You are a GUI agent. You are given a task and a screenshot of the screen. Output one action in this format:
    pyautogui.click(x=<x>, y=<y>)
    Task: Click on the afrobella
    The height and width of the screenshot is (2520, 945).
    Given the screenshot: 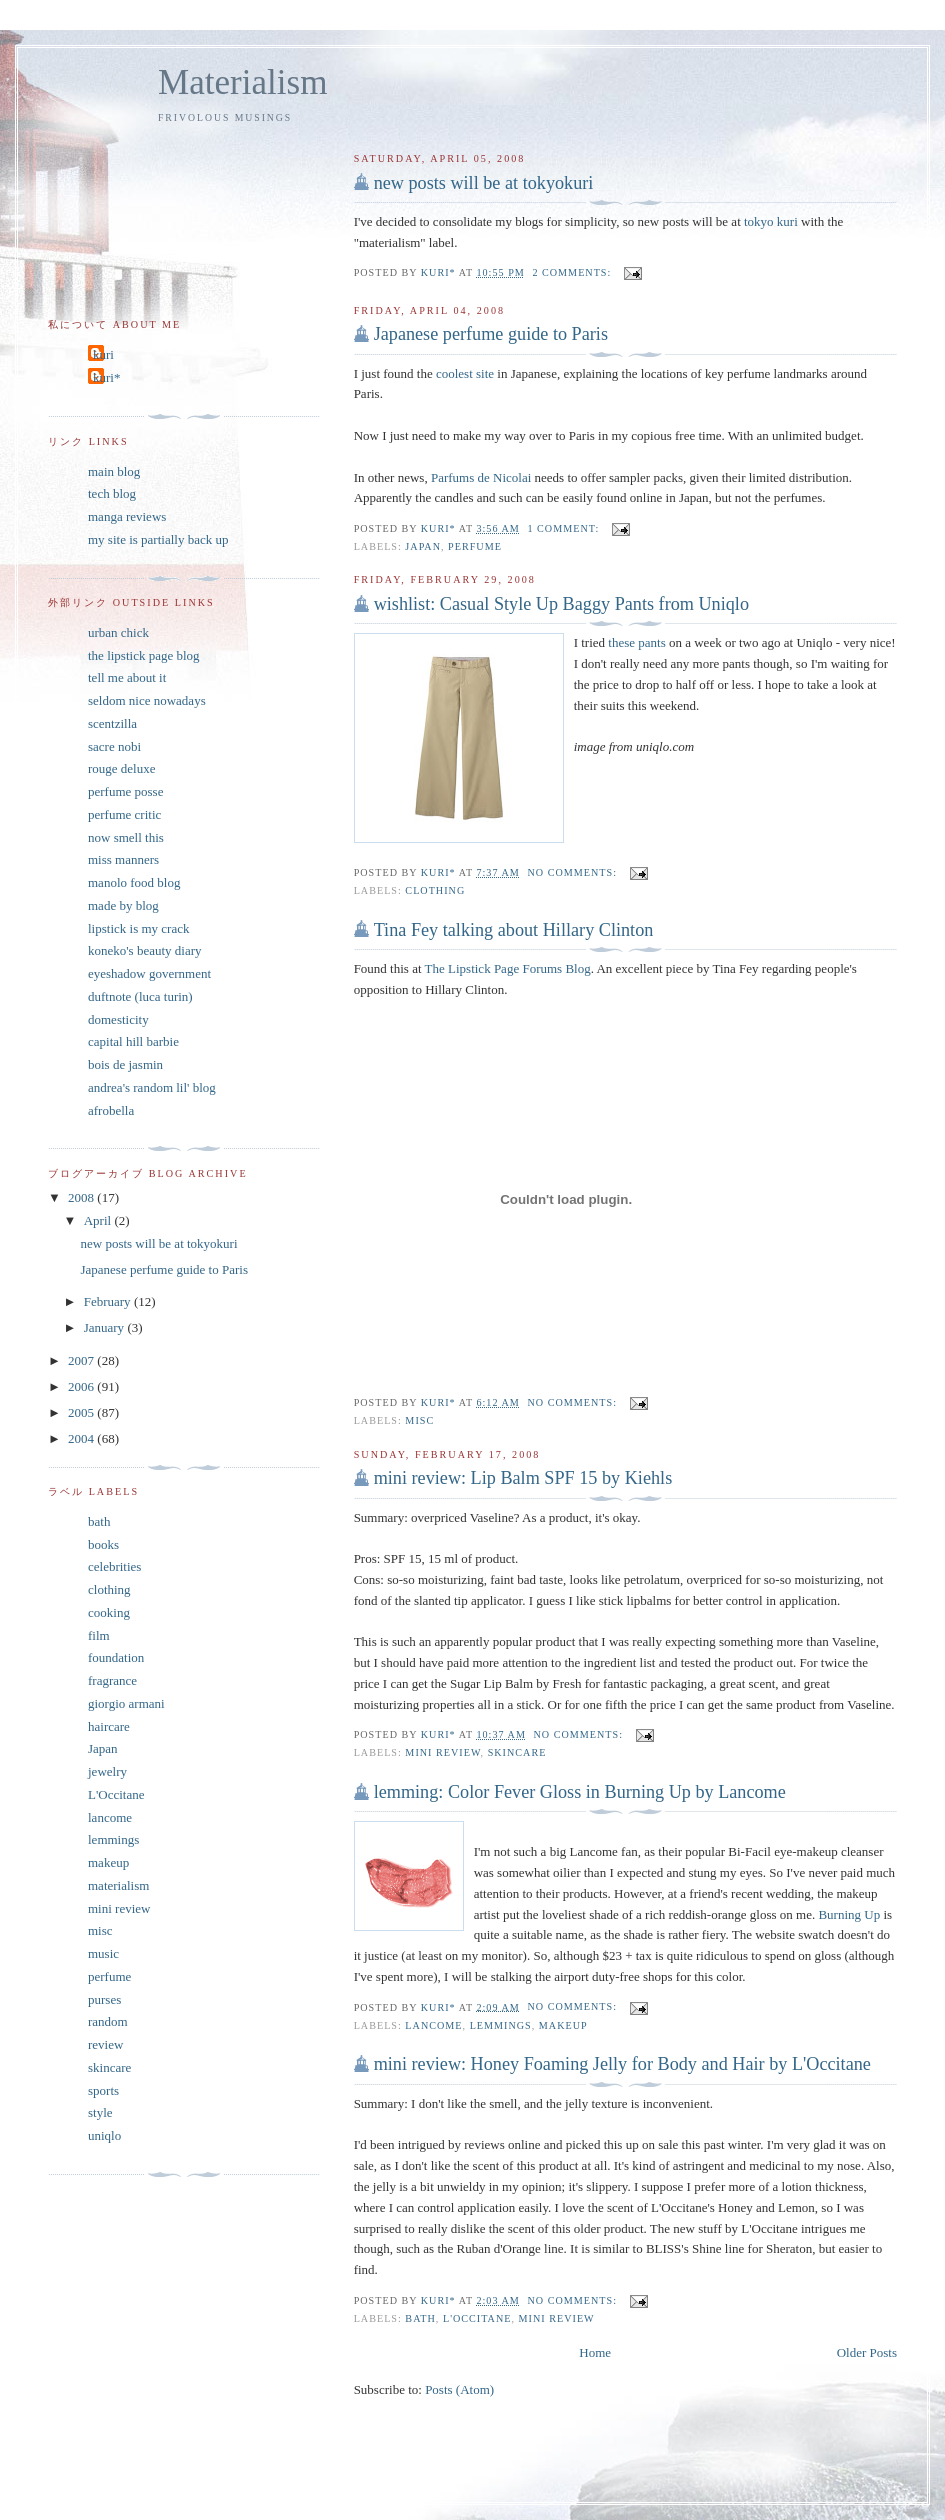 What is the action you would take?
    pyautogui.click(x=111, y=1110)
    